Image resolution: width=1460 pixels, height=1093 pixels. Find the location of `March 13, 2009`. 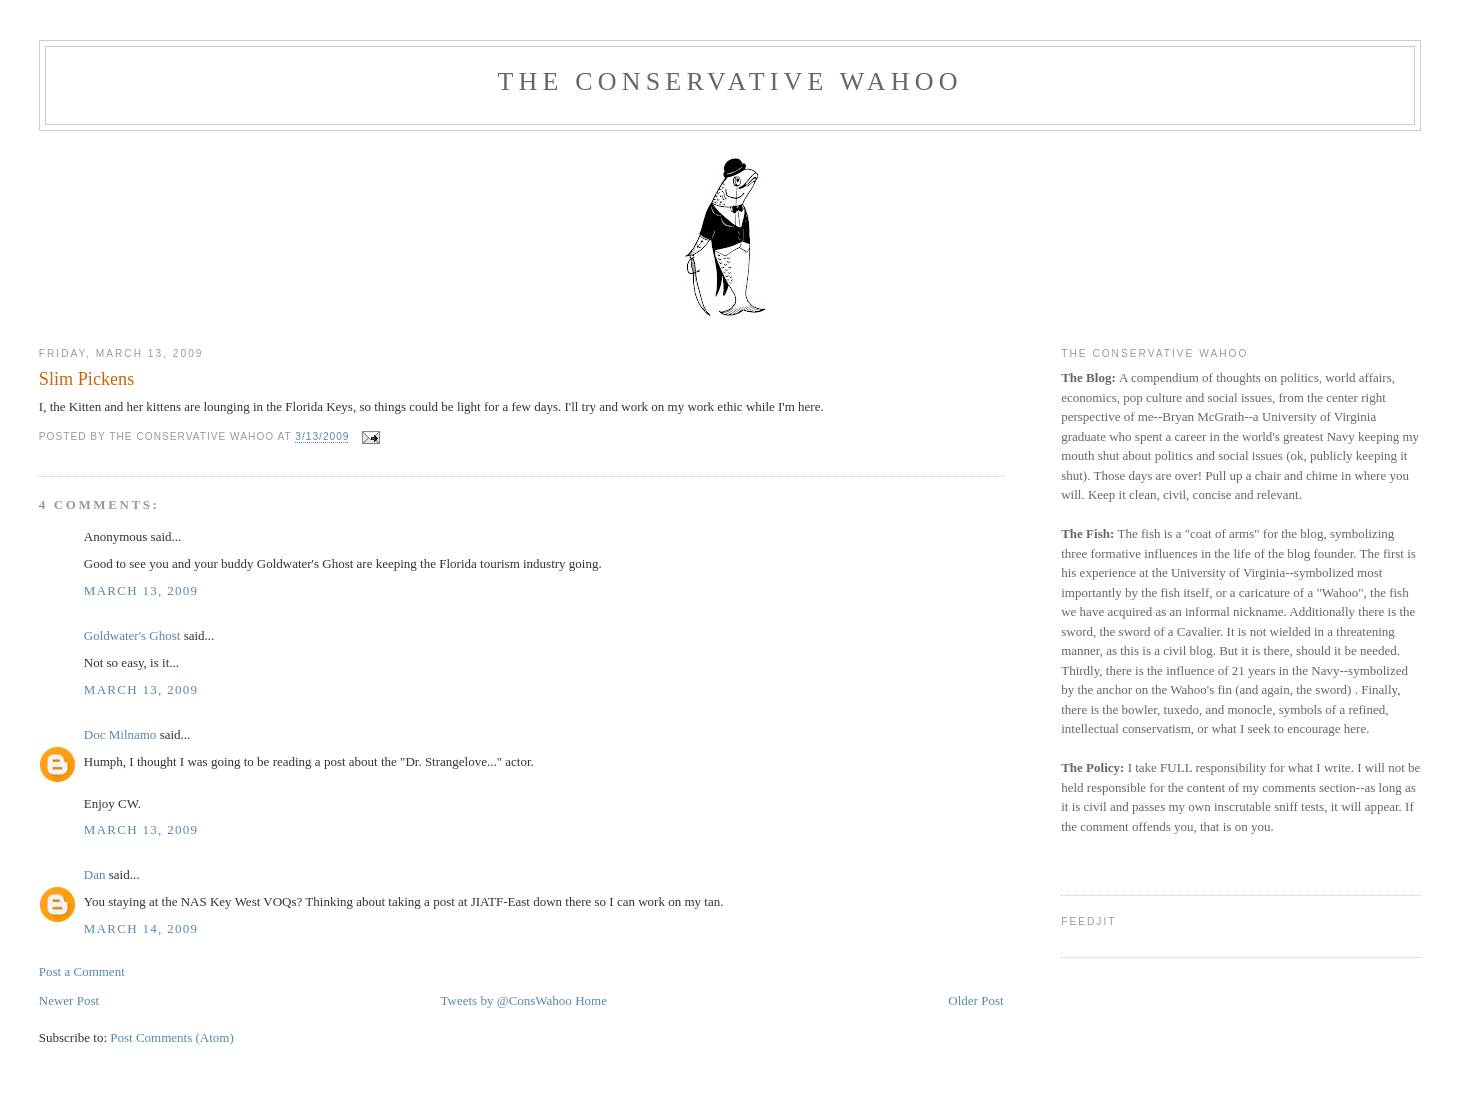

March 13, 2009 is located at coordinates (141, 590).